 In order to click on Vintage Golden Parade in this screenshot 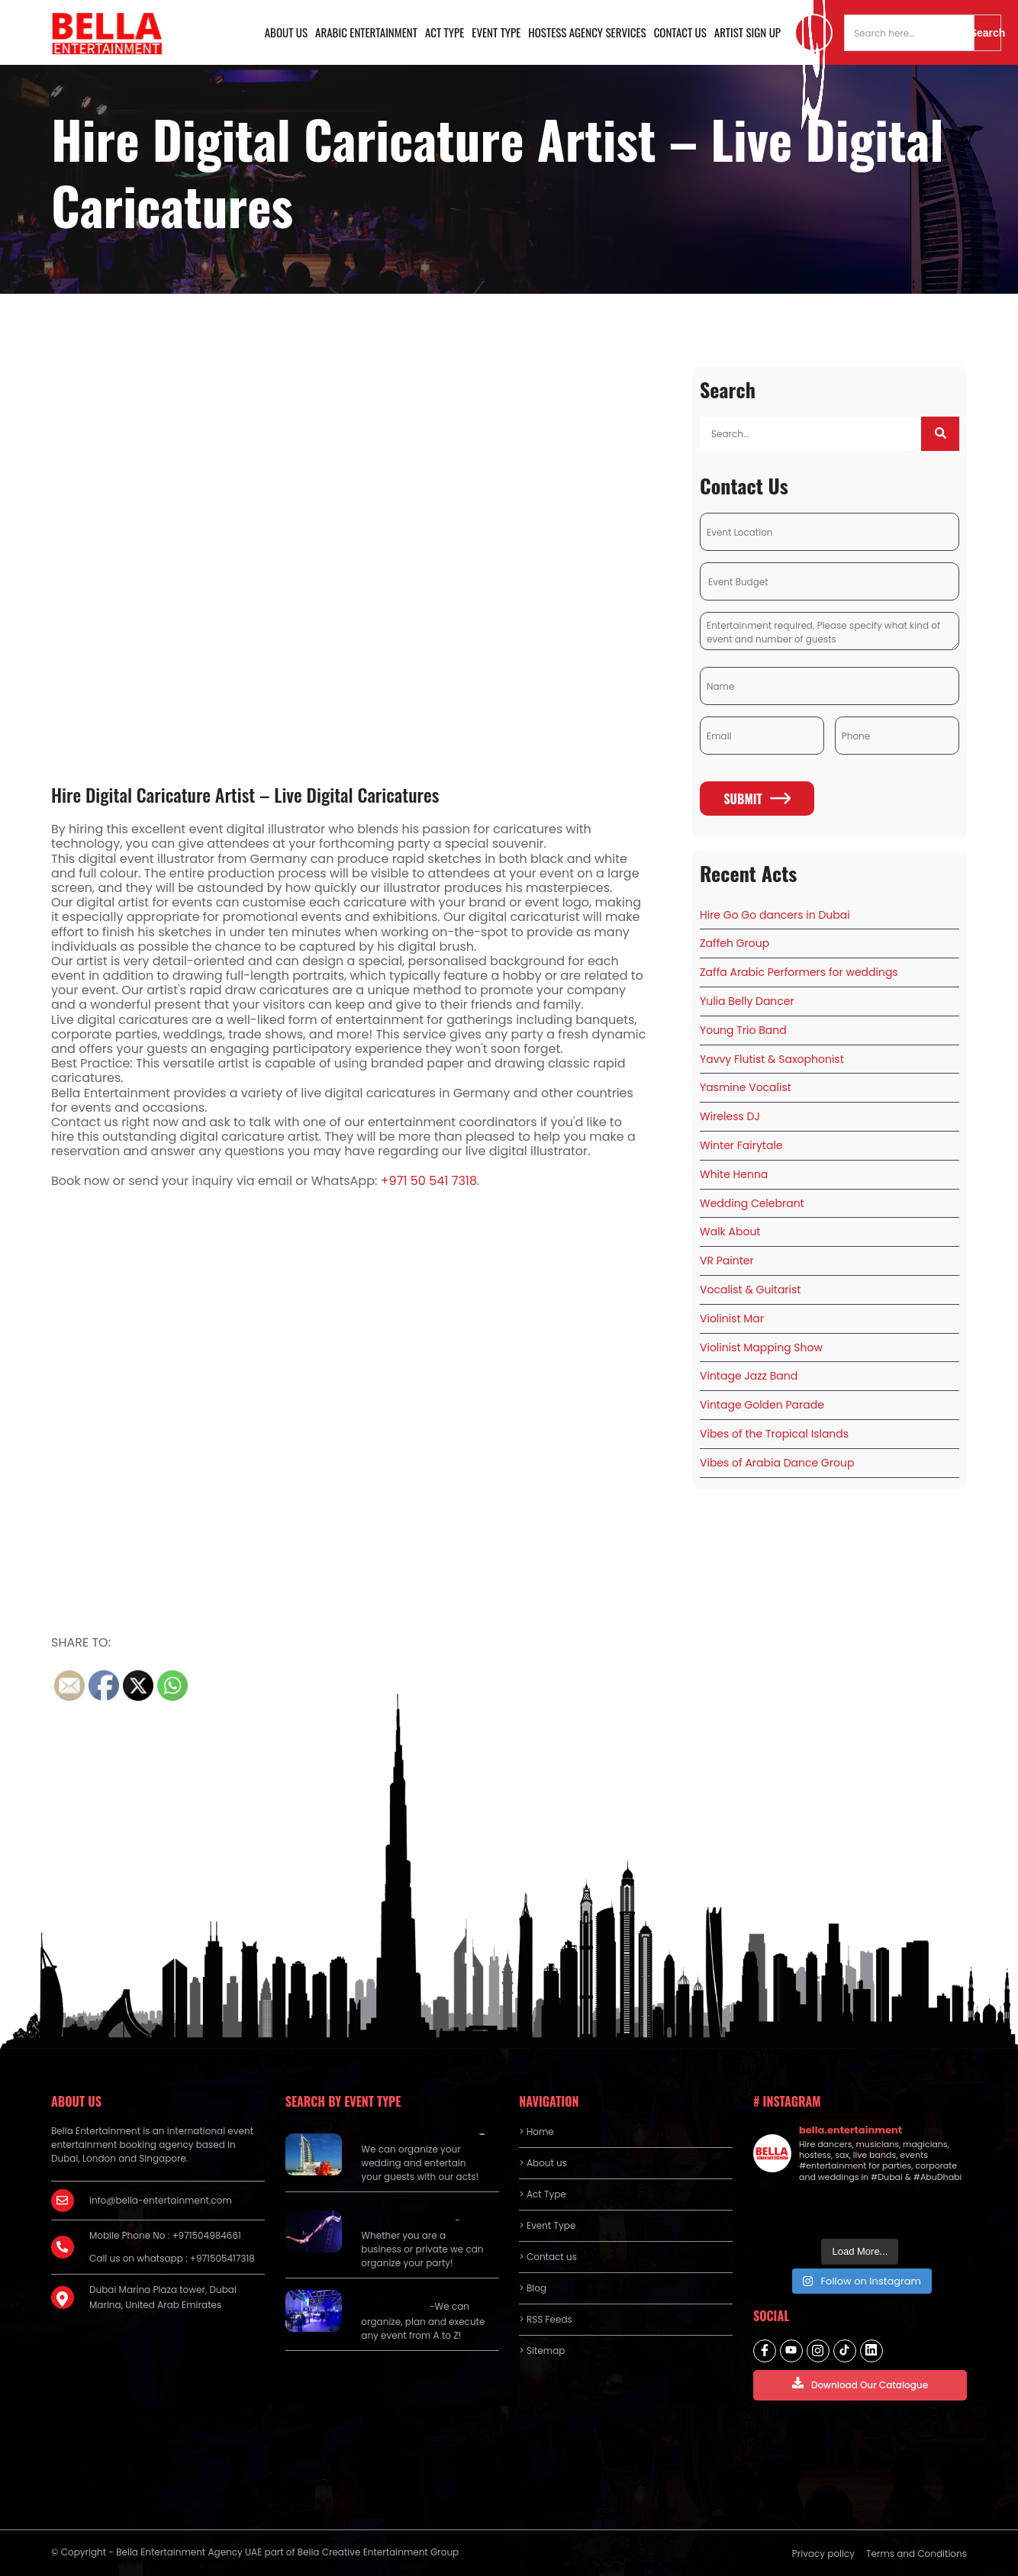, I will do `click(762, 1404)`.